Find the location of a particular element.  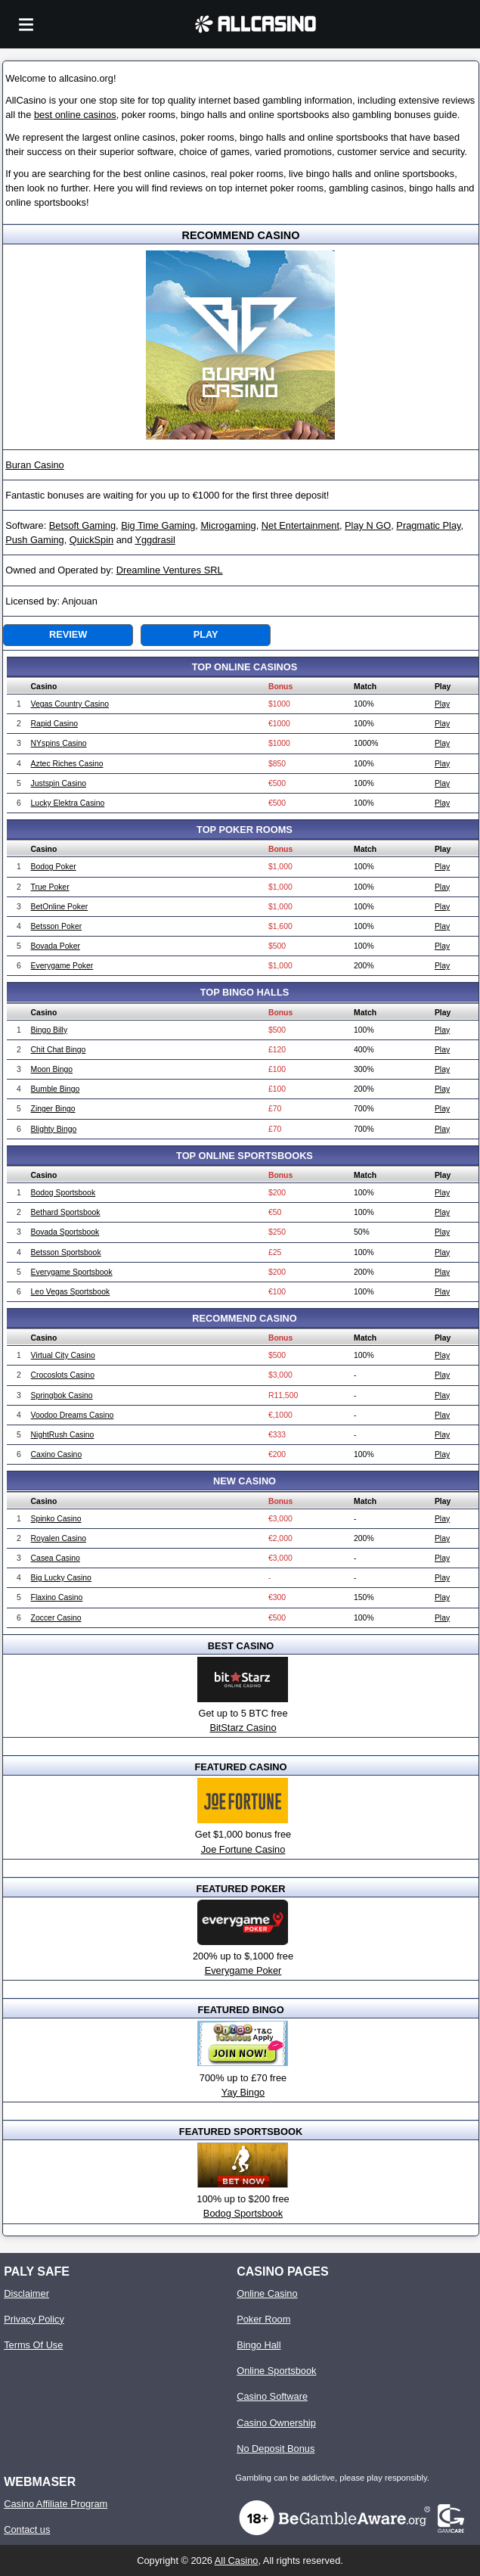

Betsson Poker is located at coordinates (56, 926).